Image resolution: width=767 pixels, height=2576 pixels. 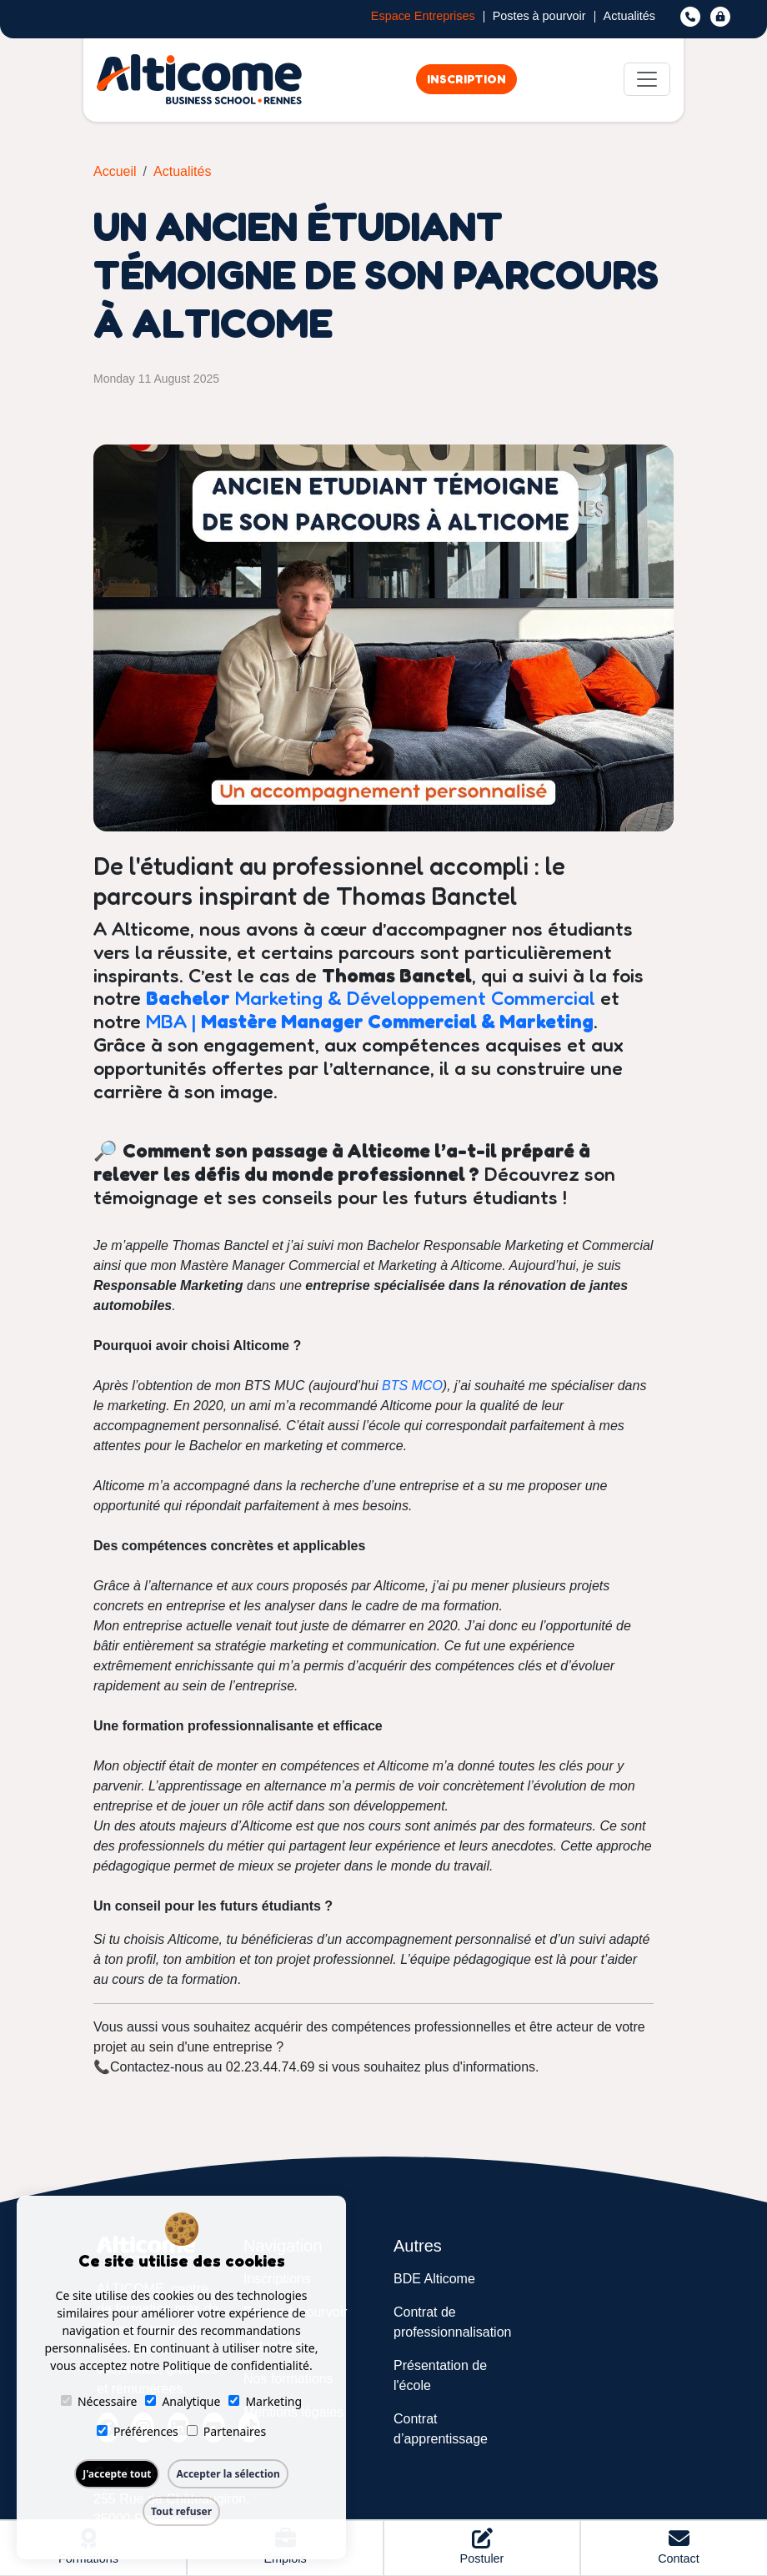 What do you see at coordinates (115, 171) in the screenshot?
I see `Accueil` at bounding box center [115, 171].